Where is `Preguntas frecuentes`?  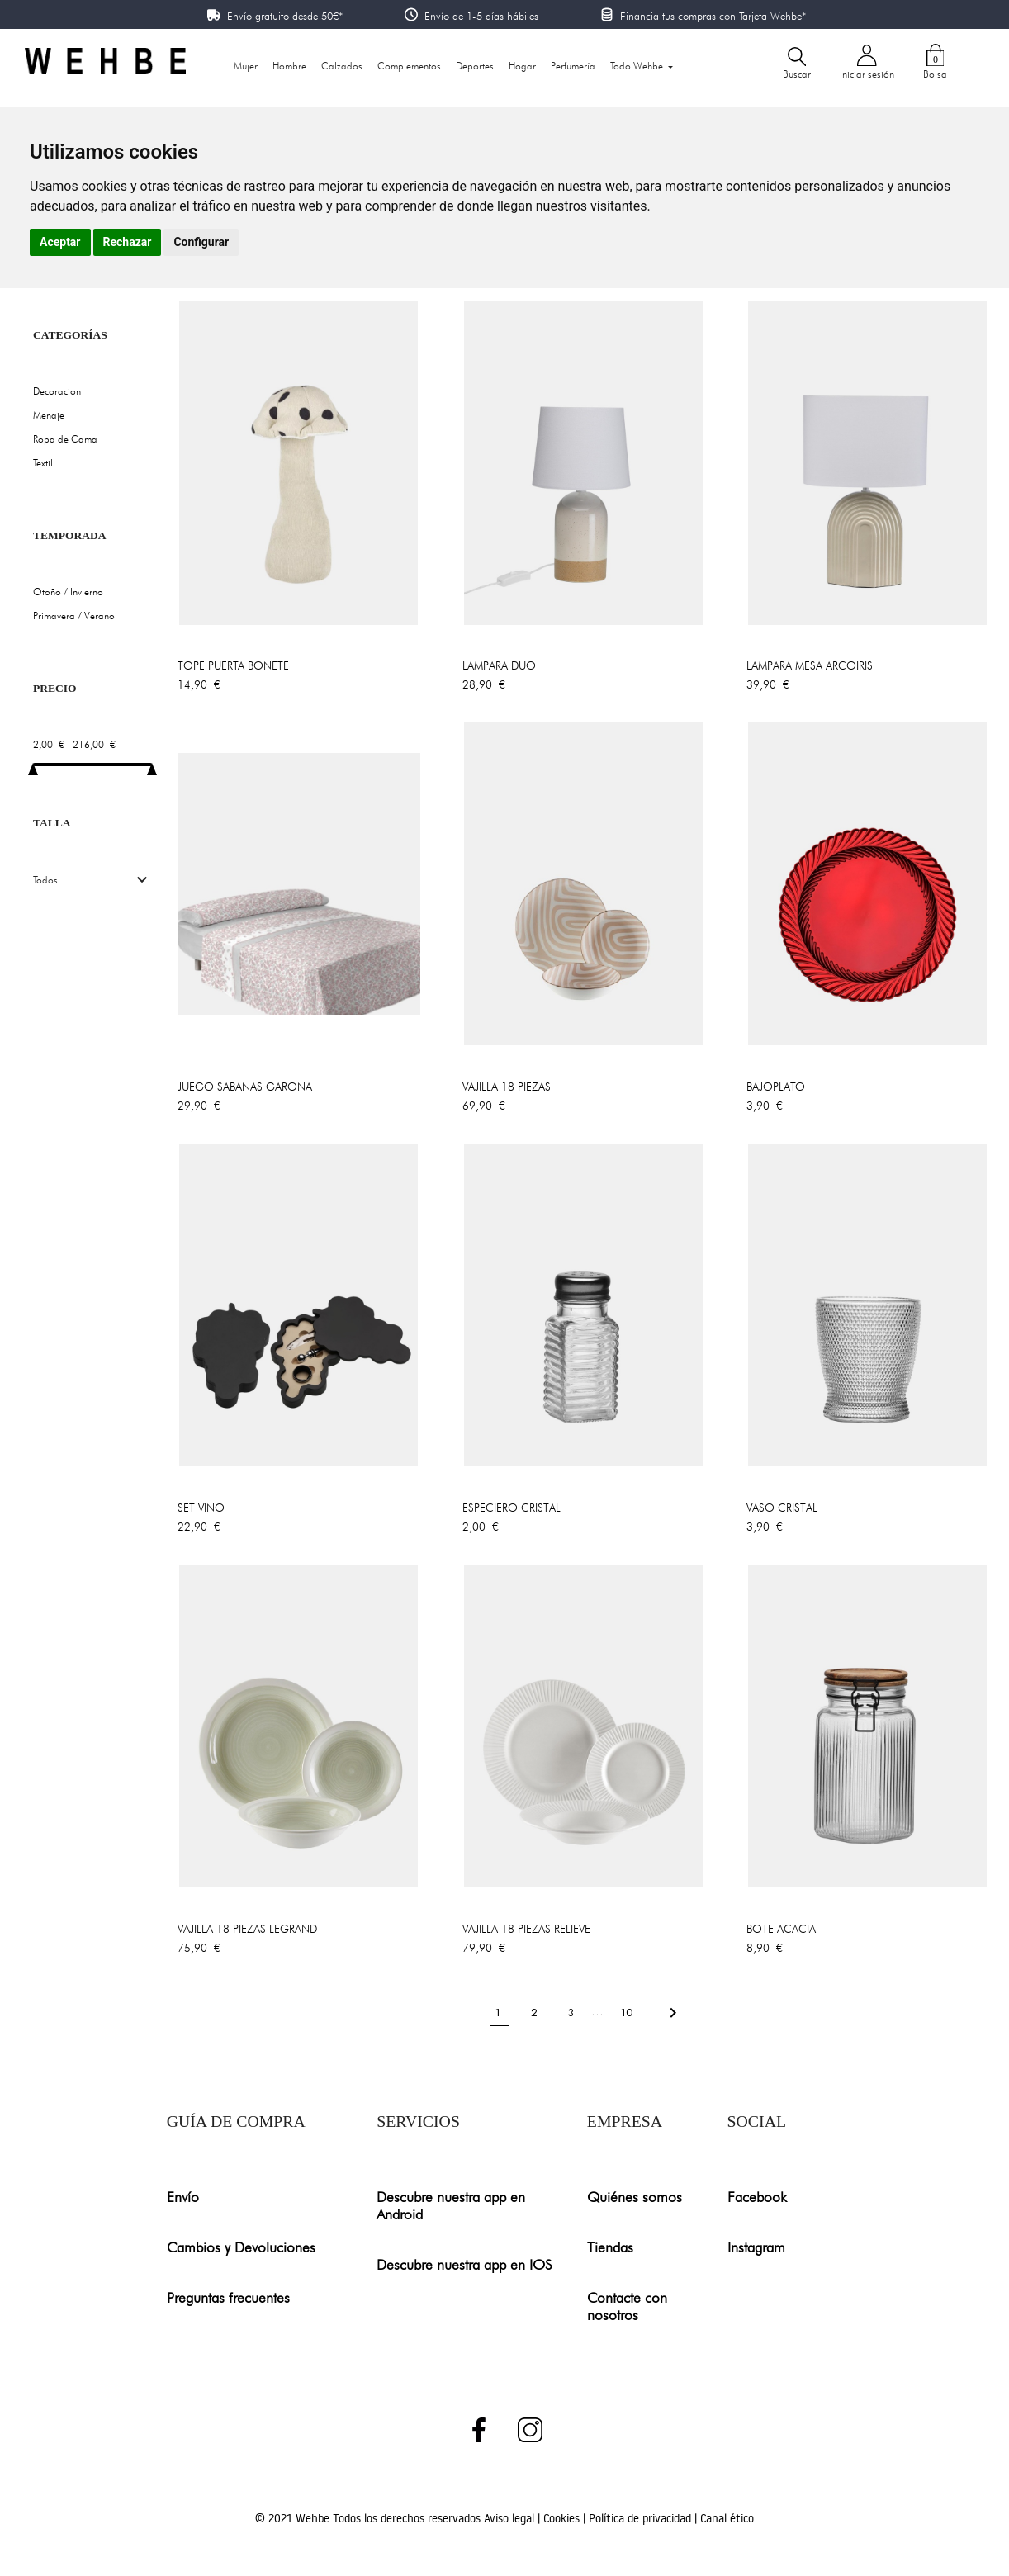
Preguntas frecuentes is located at coordinates (228, 2297).